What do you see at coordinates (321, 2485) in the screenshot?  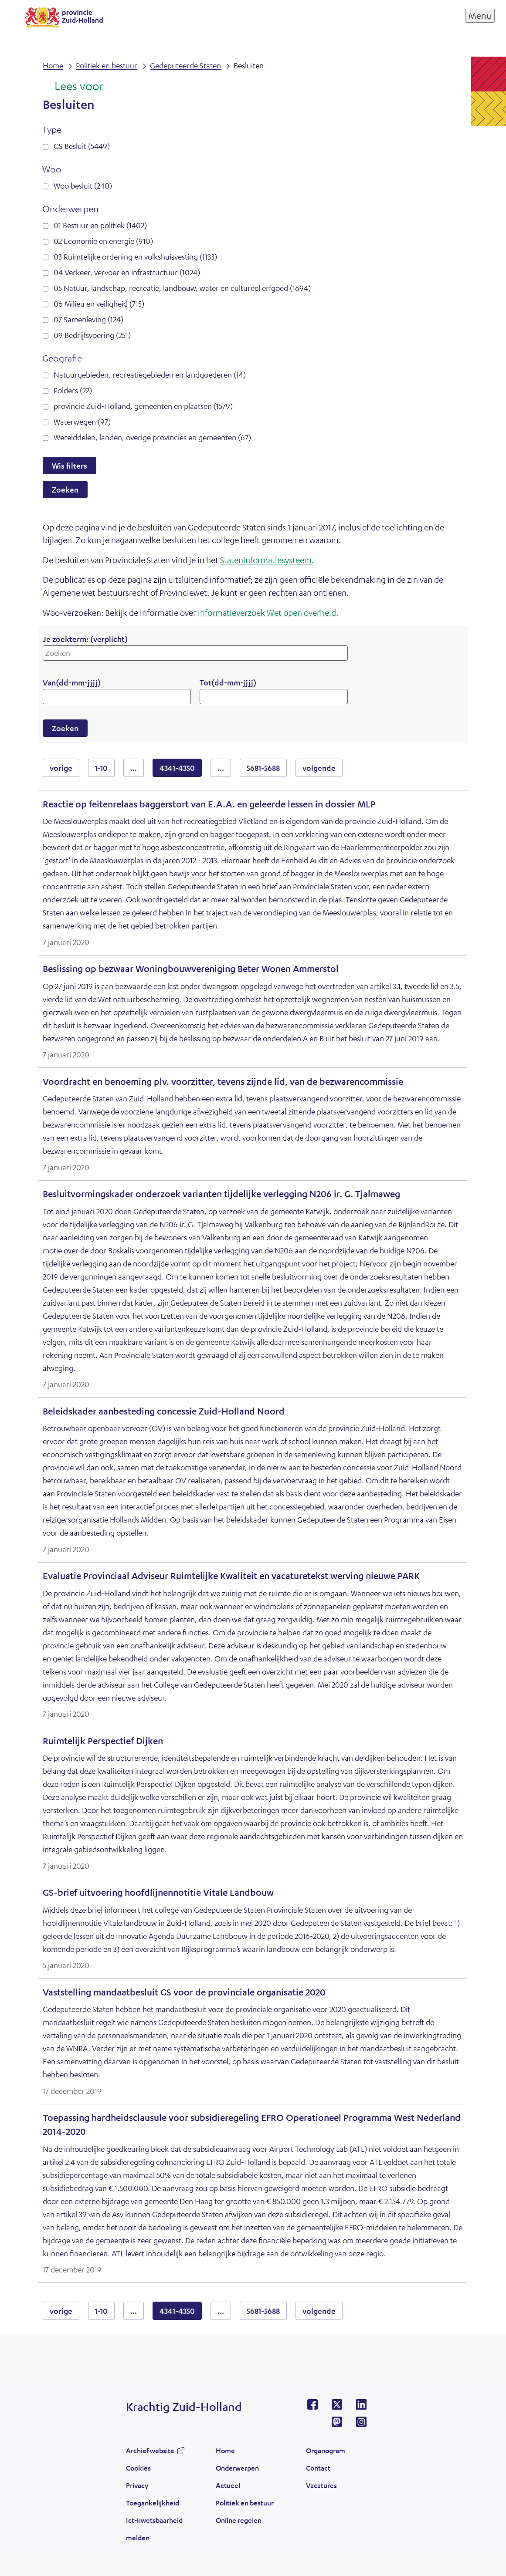 I see `Vacatures` at bounding box center [321, 2485].